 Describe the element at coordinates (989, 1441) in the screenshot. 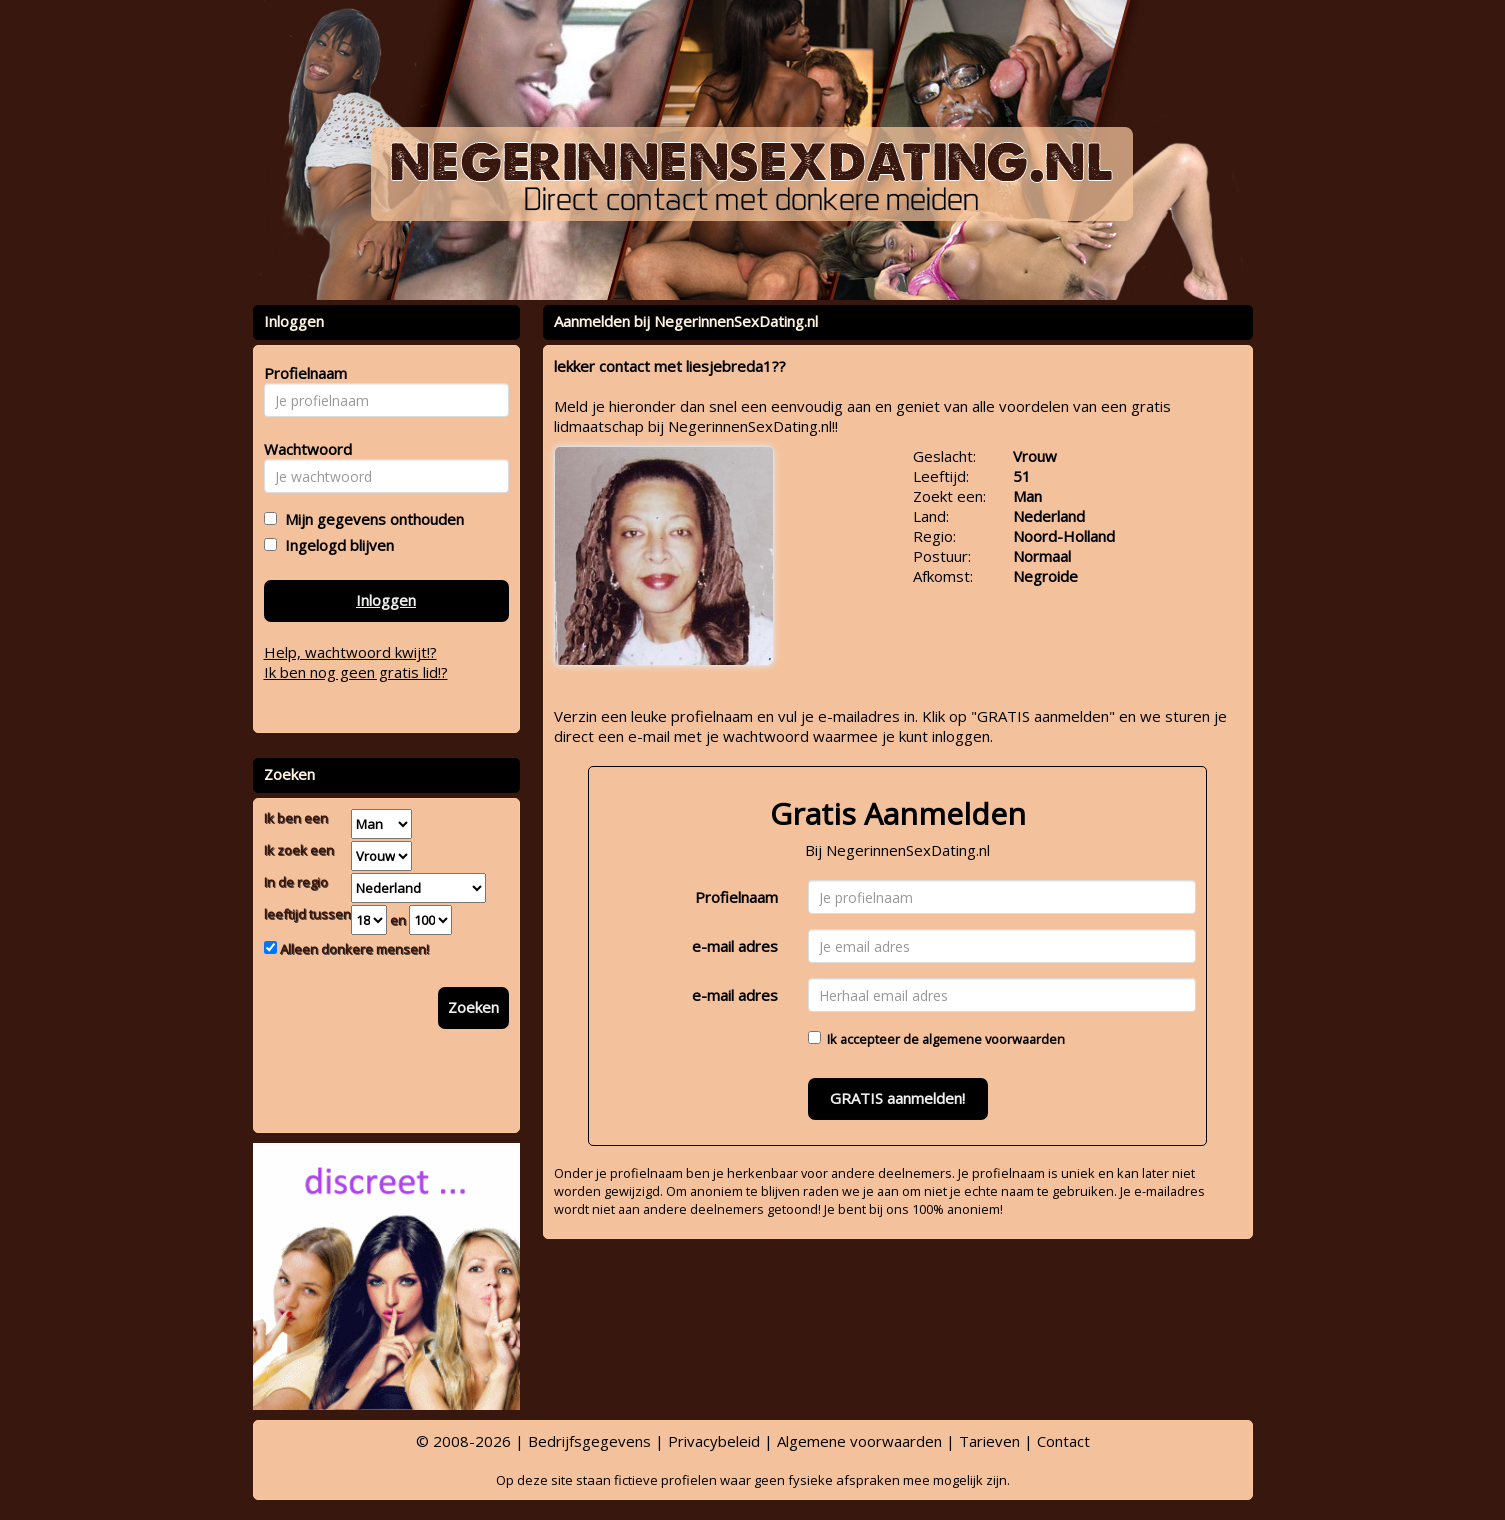

I see `Tarieven` at that location.